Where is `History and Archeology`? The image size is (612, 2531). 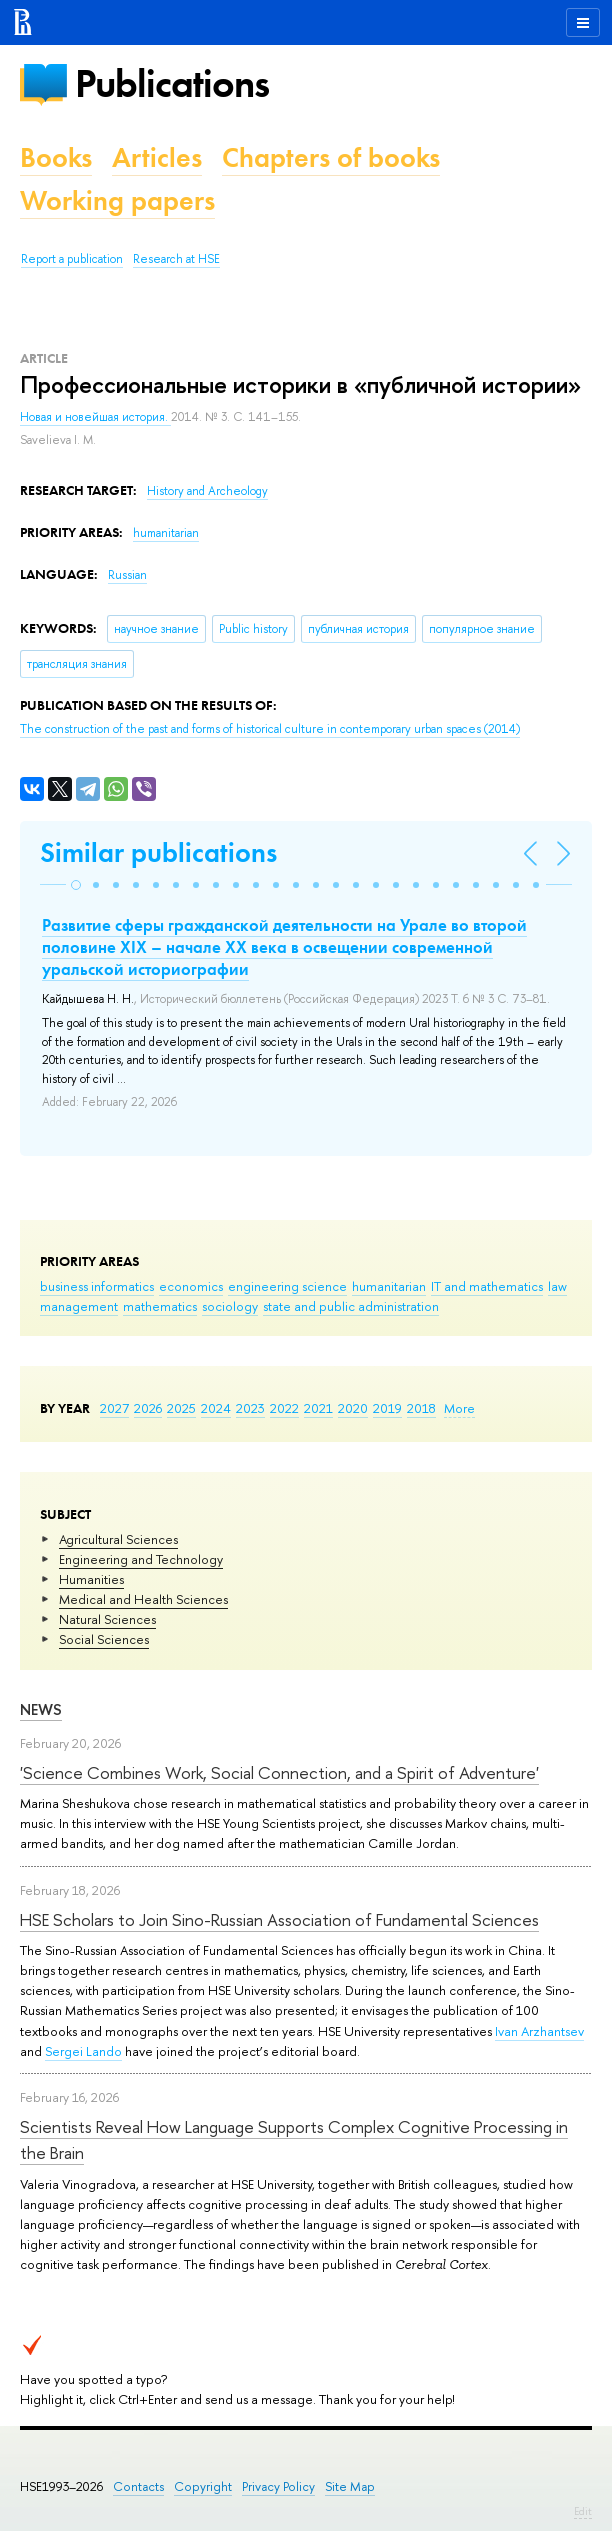
History and Archeology is located at coordinates (207, 491).